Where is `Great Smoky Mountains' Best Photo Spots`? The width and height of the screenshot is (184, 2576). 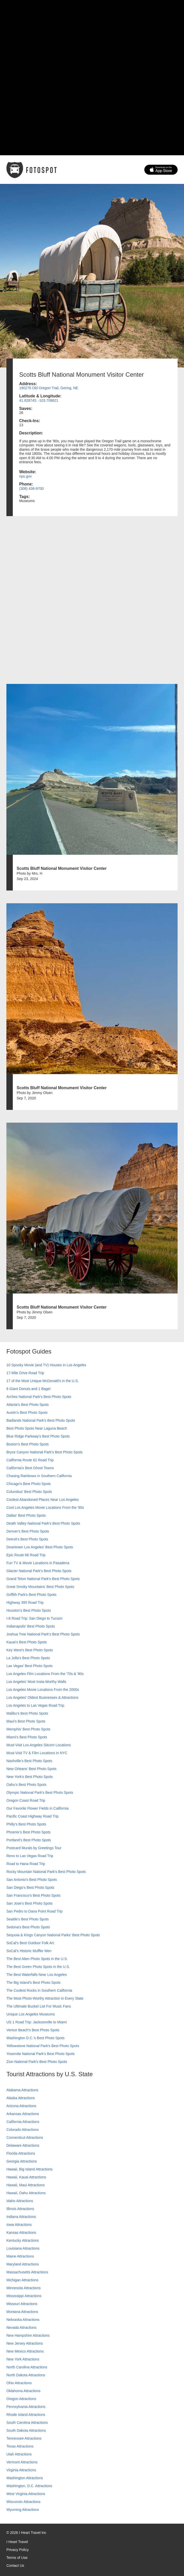 Great Smoky Mountains' Best Photo Spots is located at coordinates (40, 1587).